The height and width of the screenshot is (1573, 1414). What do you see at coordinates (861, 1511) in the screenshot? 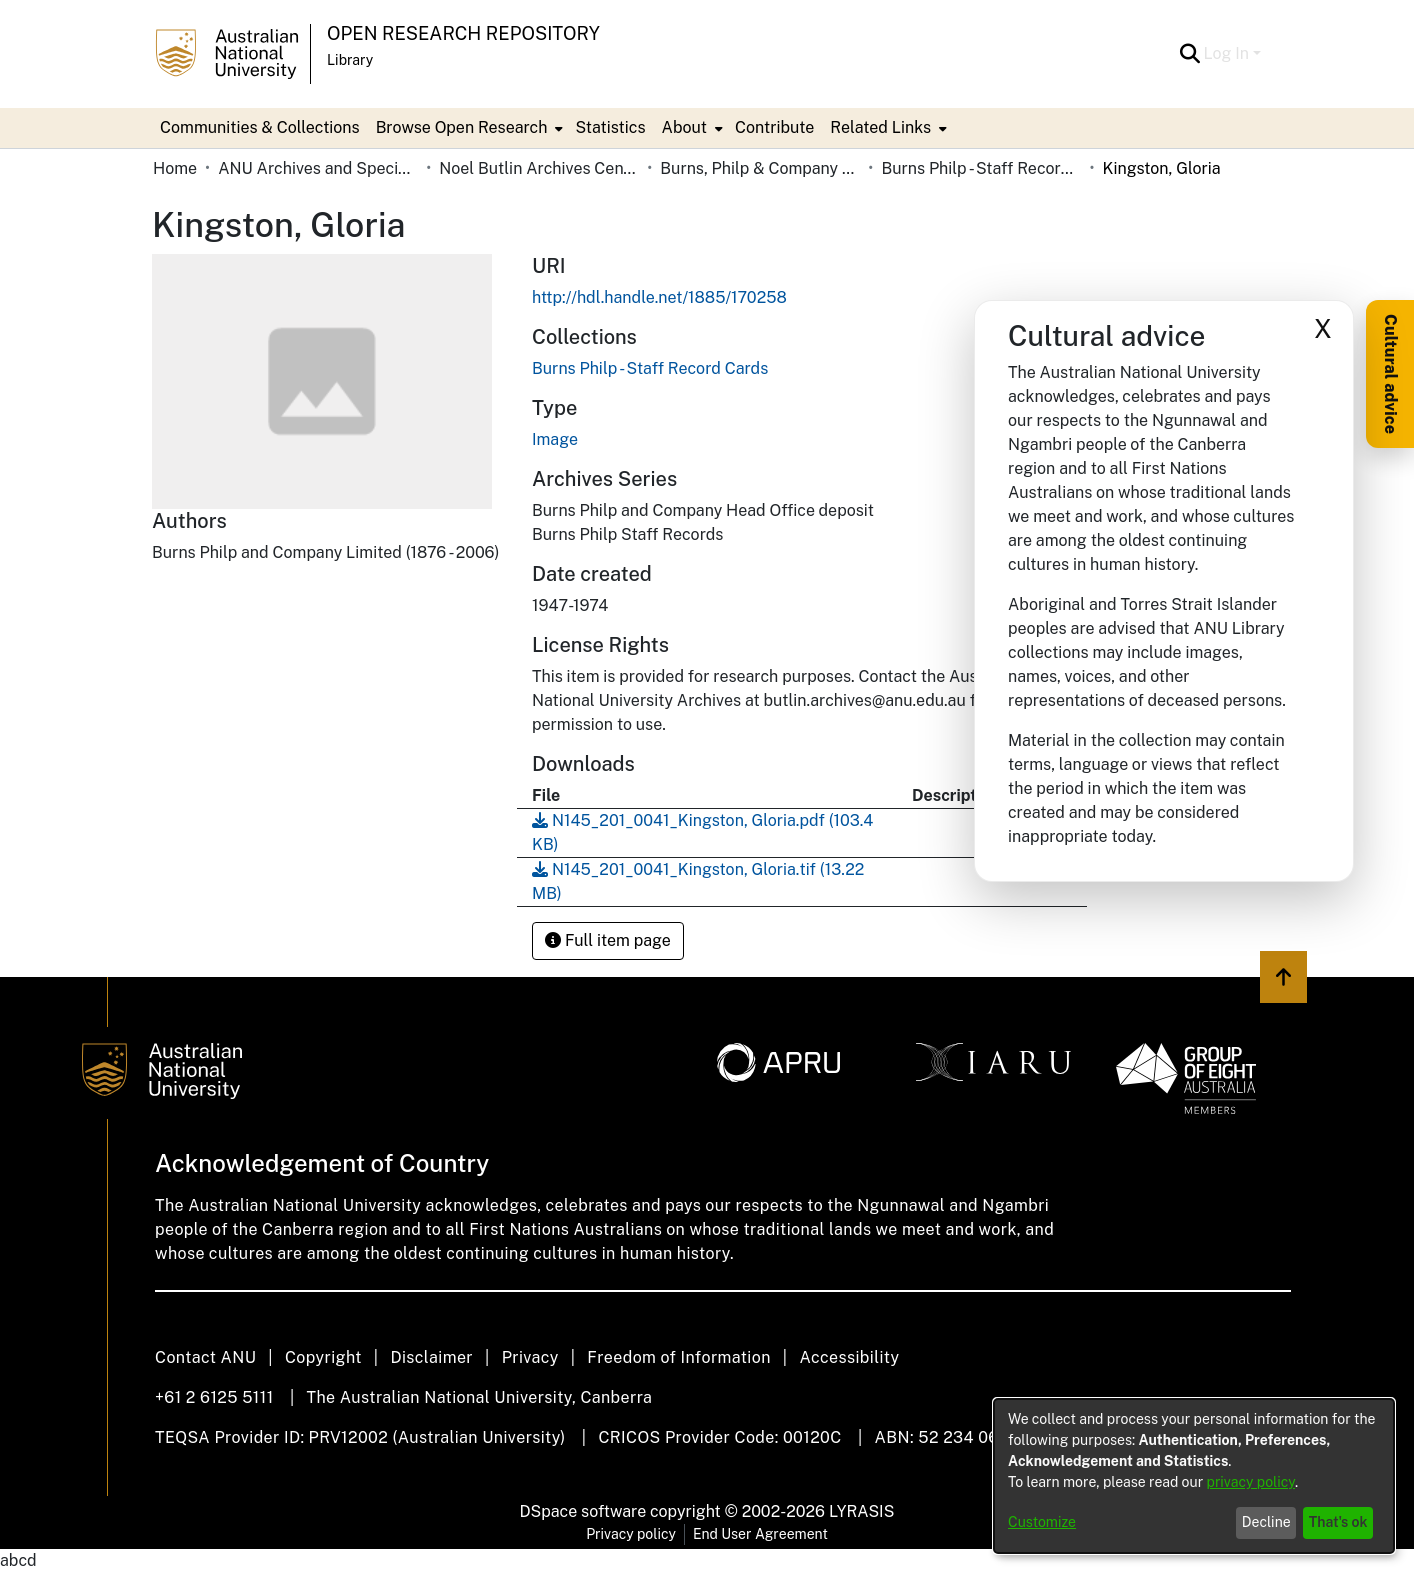
I see `LYRASIS` at bounding box center [861, 1511].